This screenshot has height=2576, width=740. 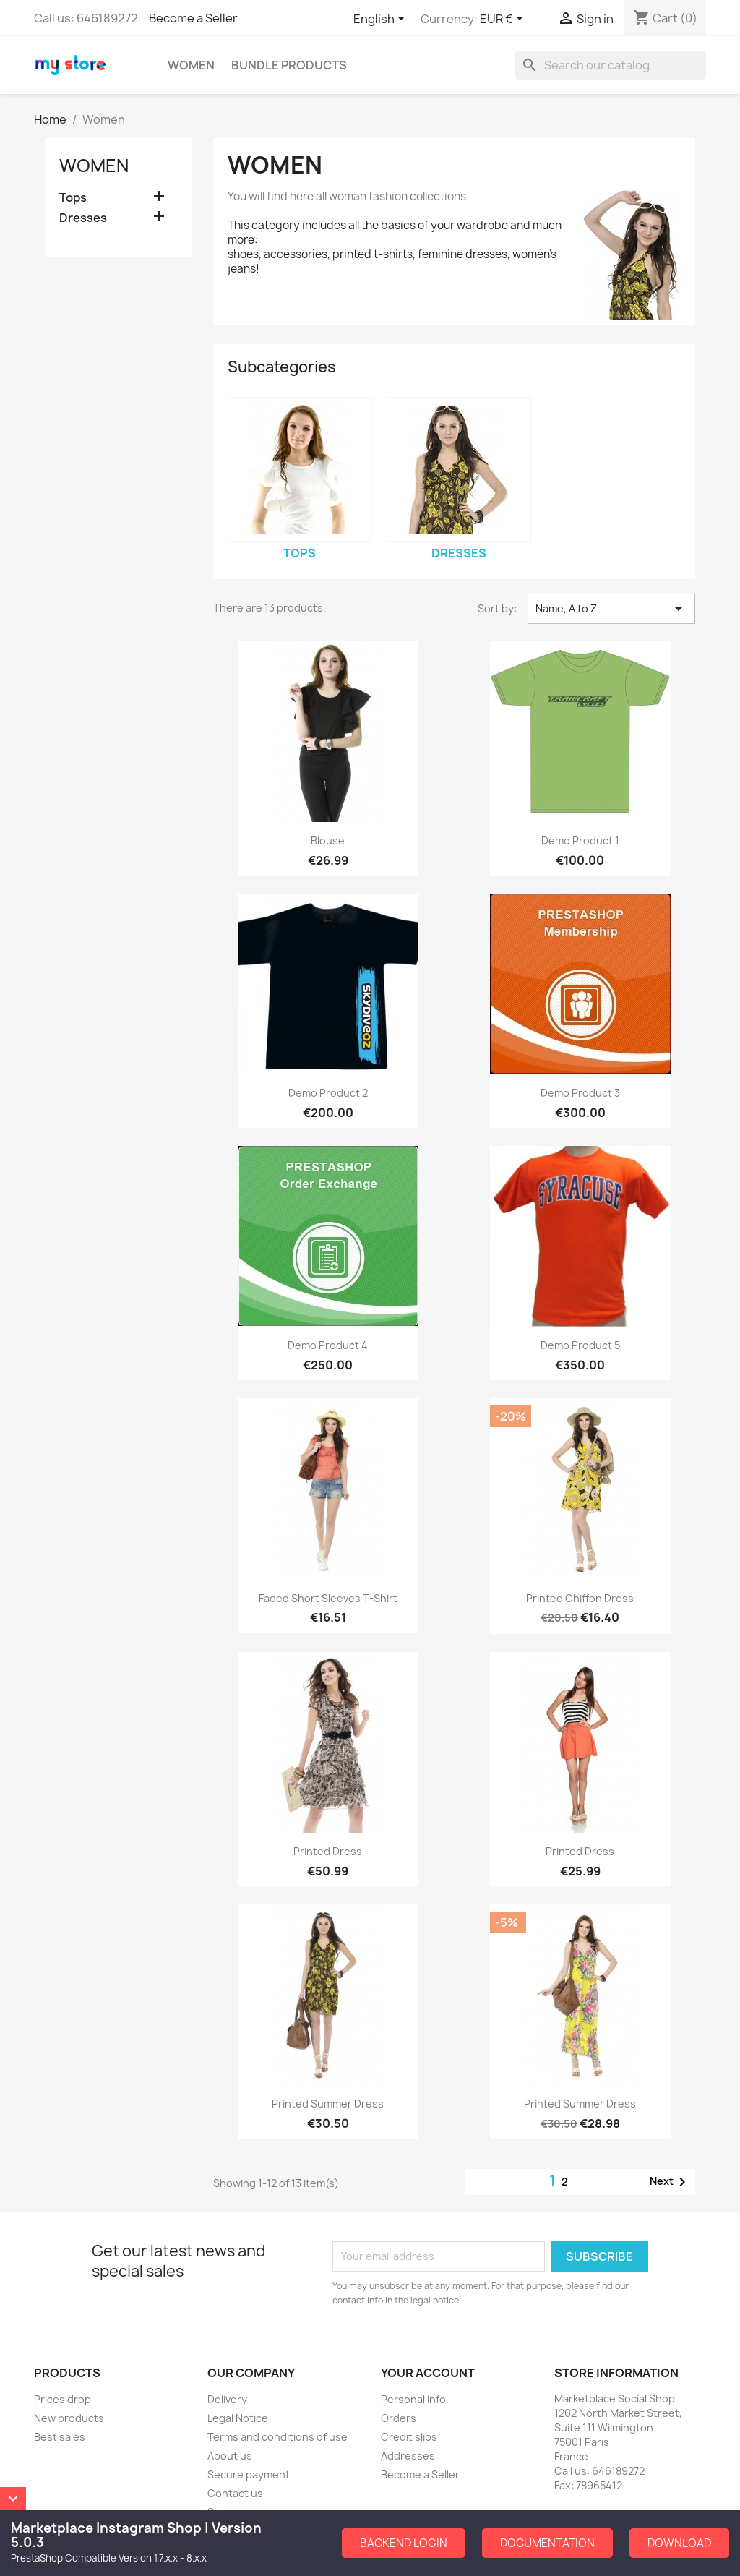 What do you see at coordinates (408, 2455) in the screenshot?
I see `Addresses` at bounding box center [408, 2455].